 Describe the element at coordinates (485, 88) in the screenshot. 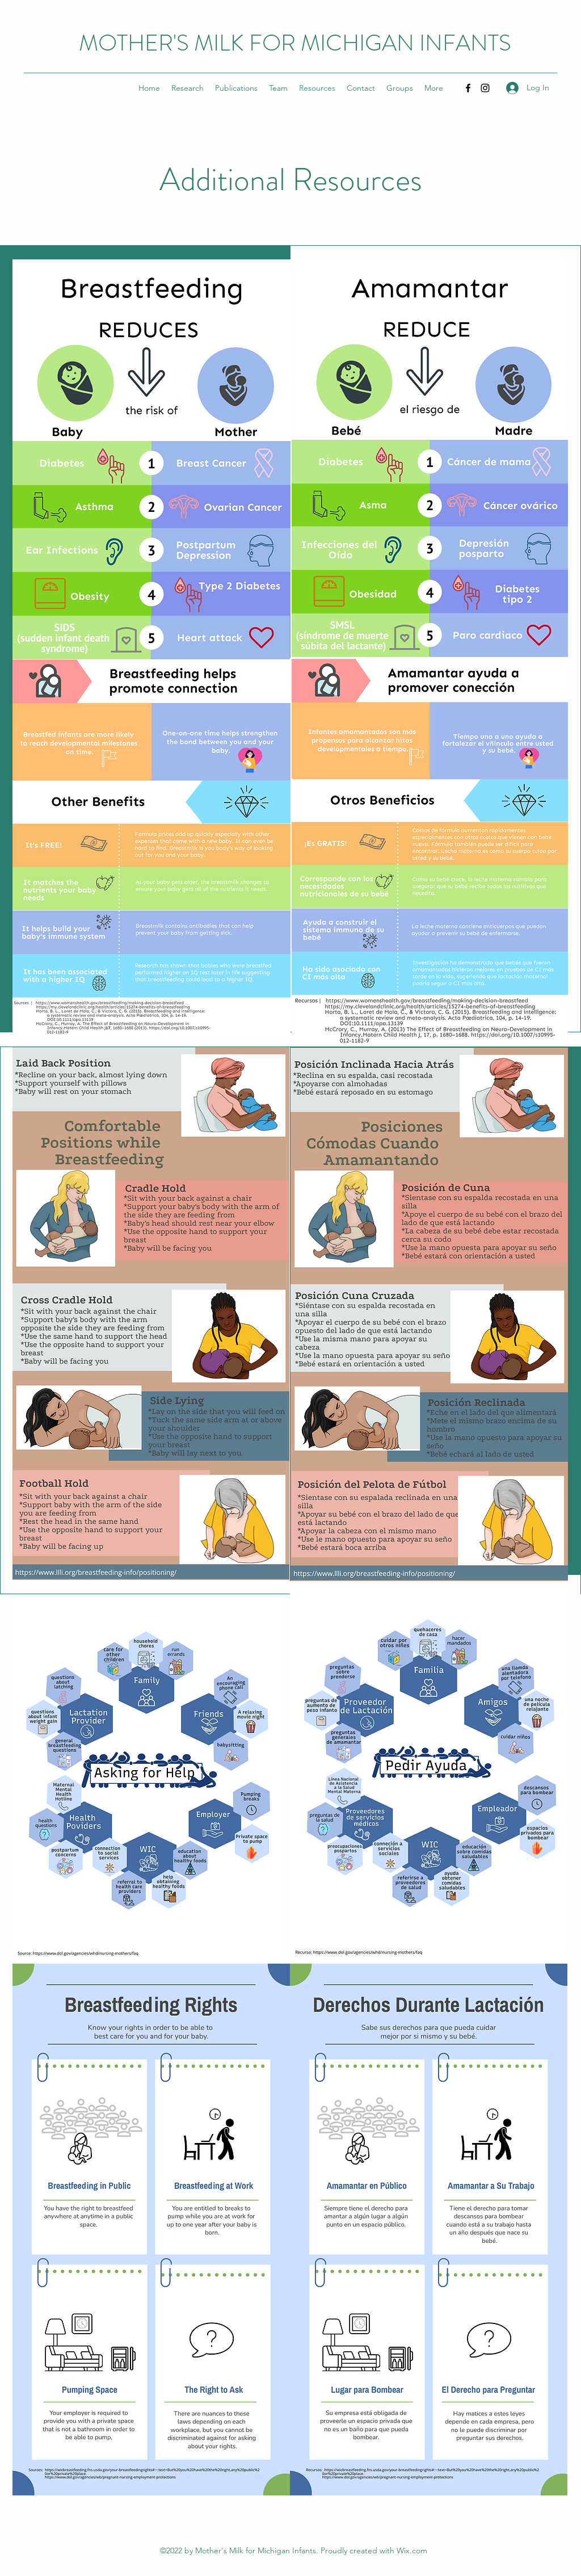

I see `[Instagram]` at that location.